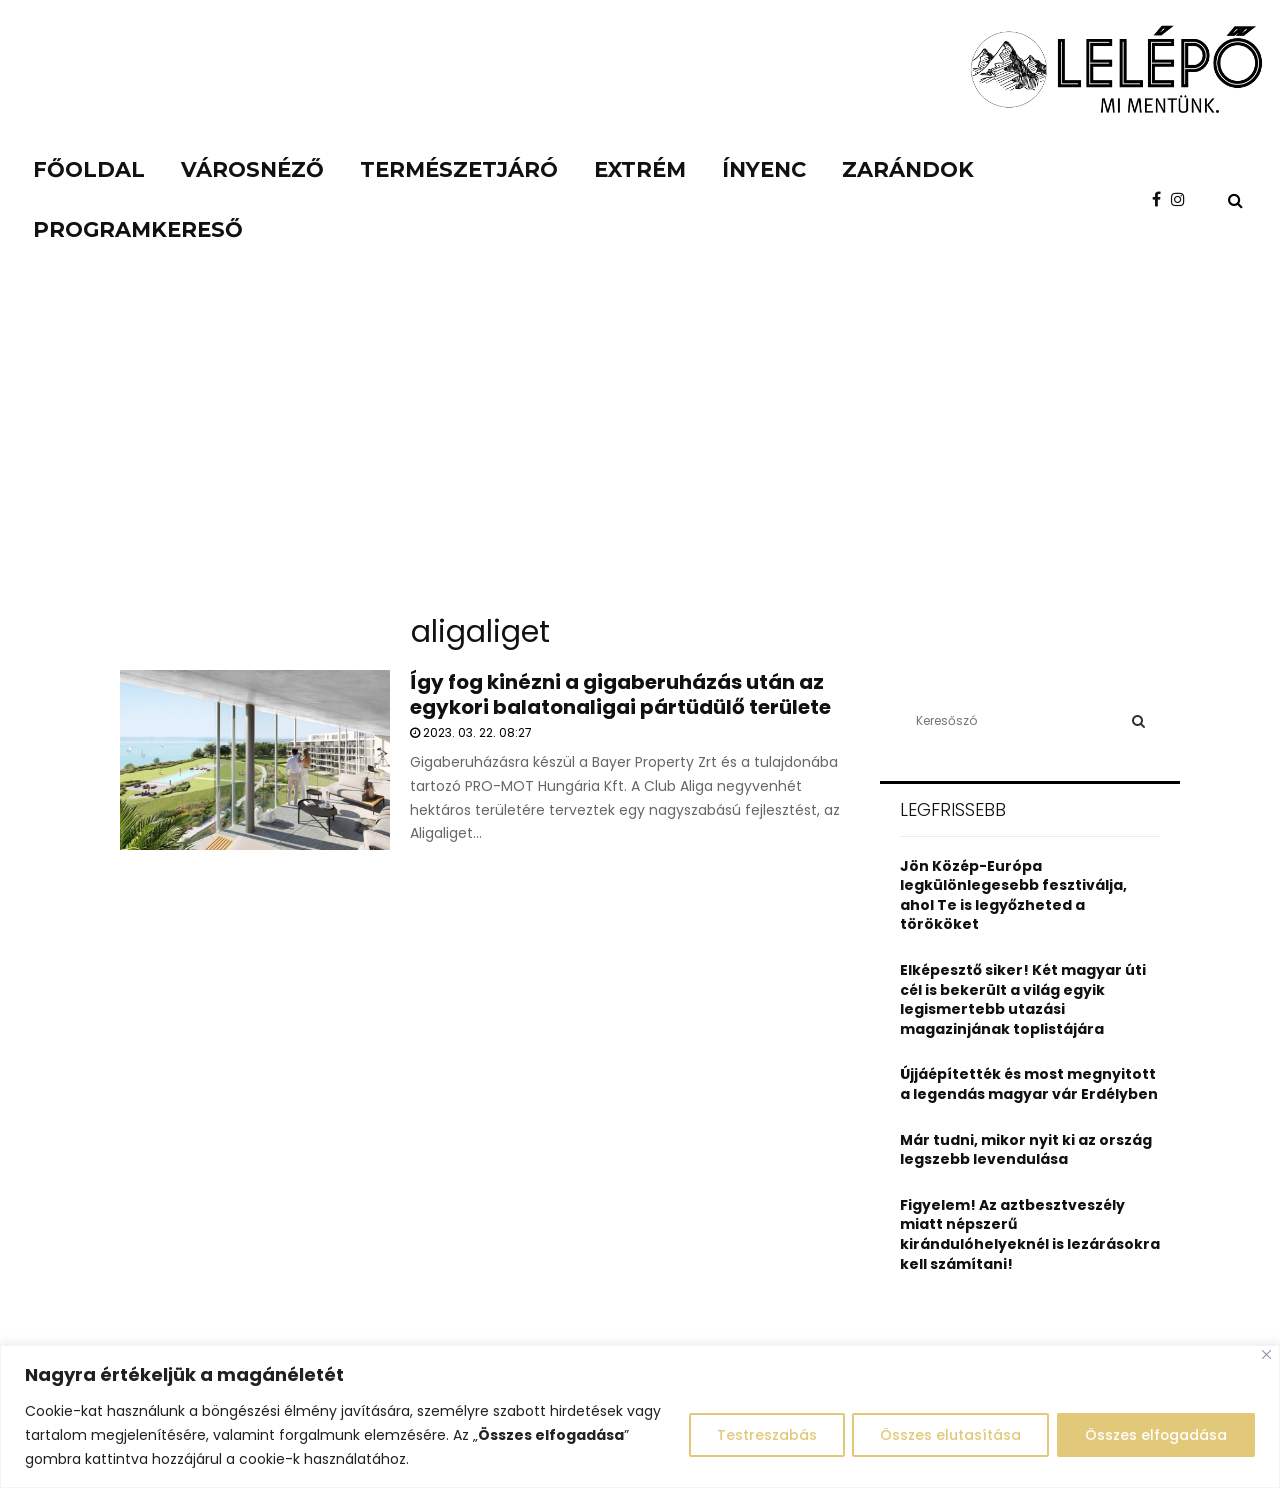  Describe the element at coordinates (138, 229) in the screenshot. I see `Programkereső` at that location.